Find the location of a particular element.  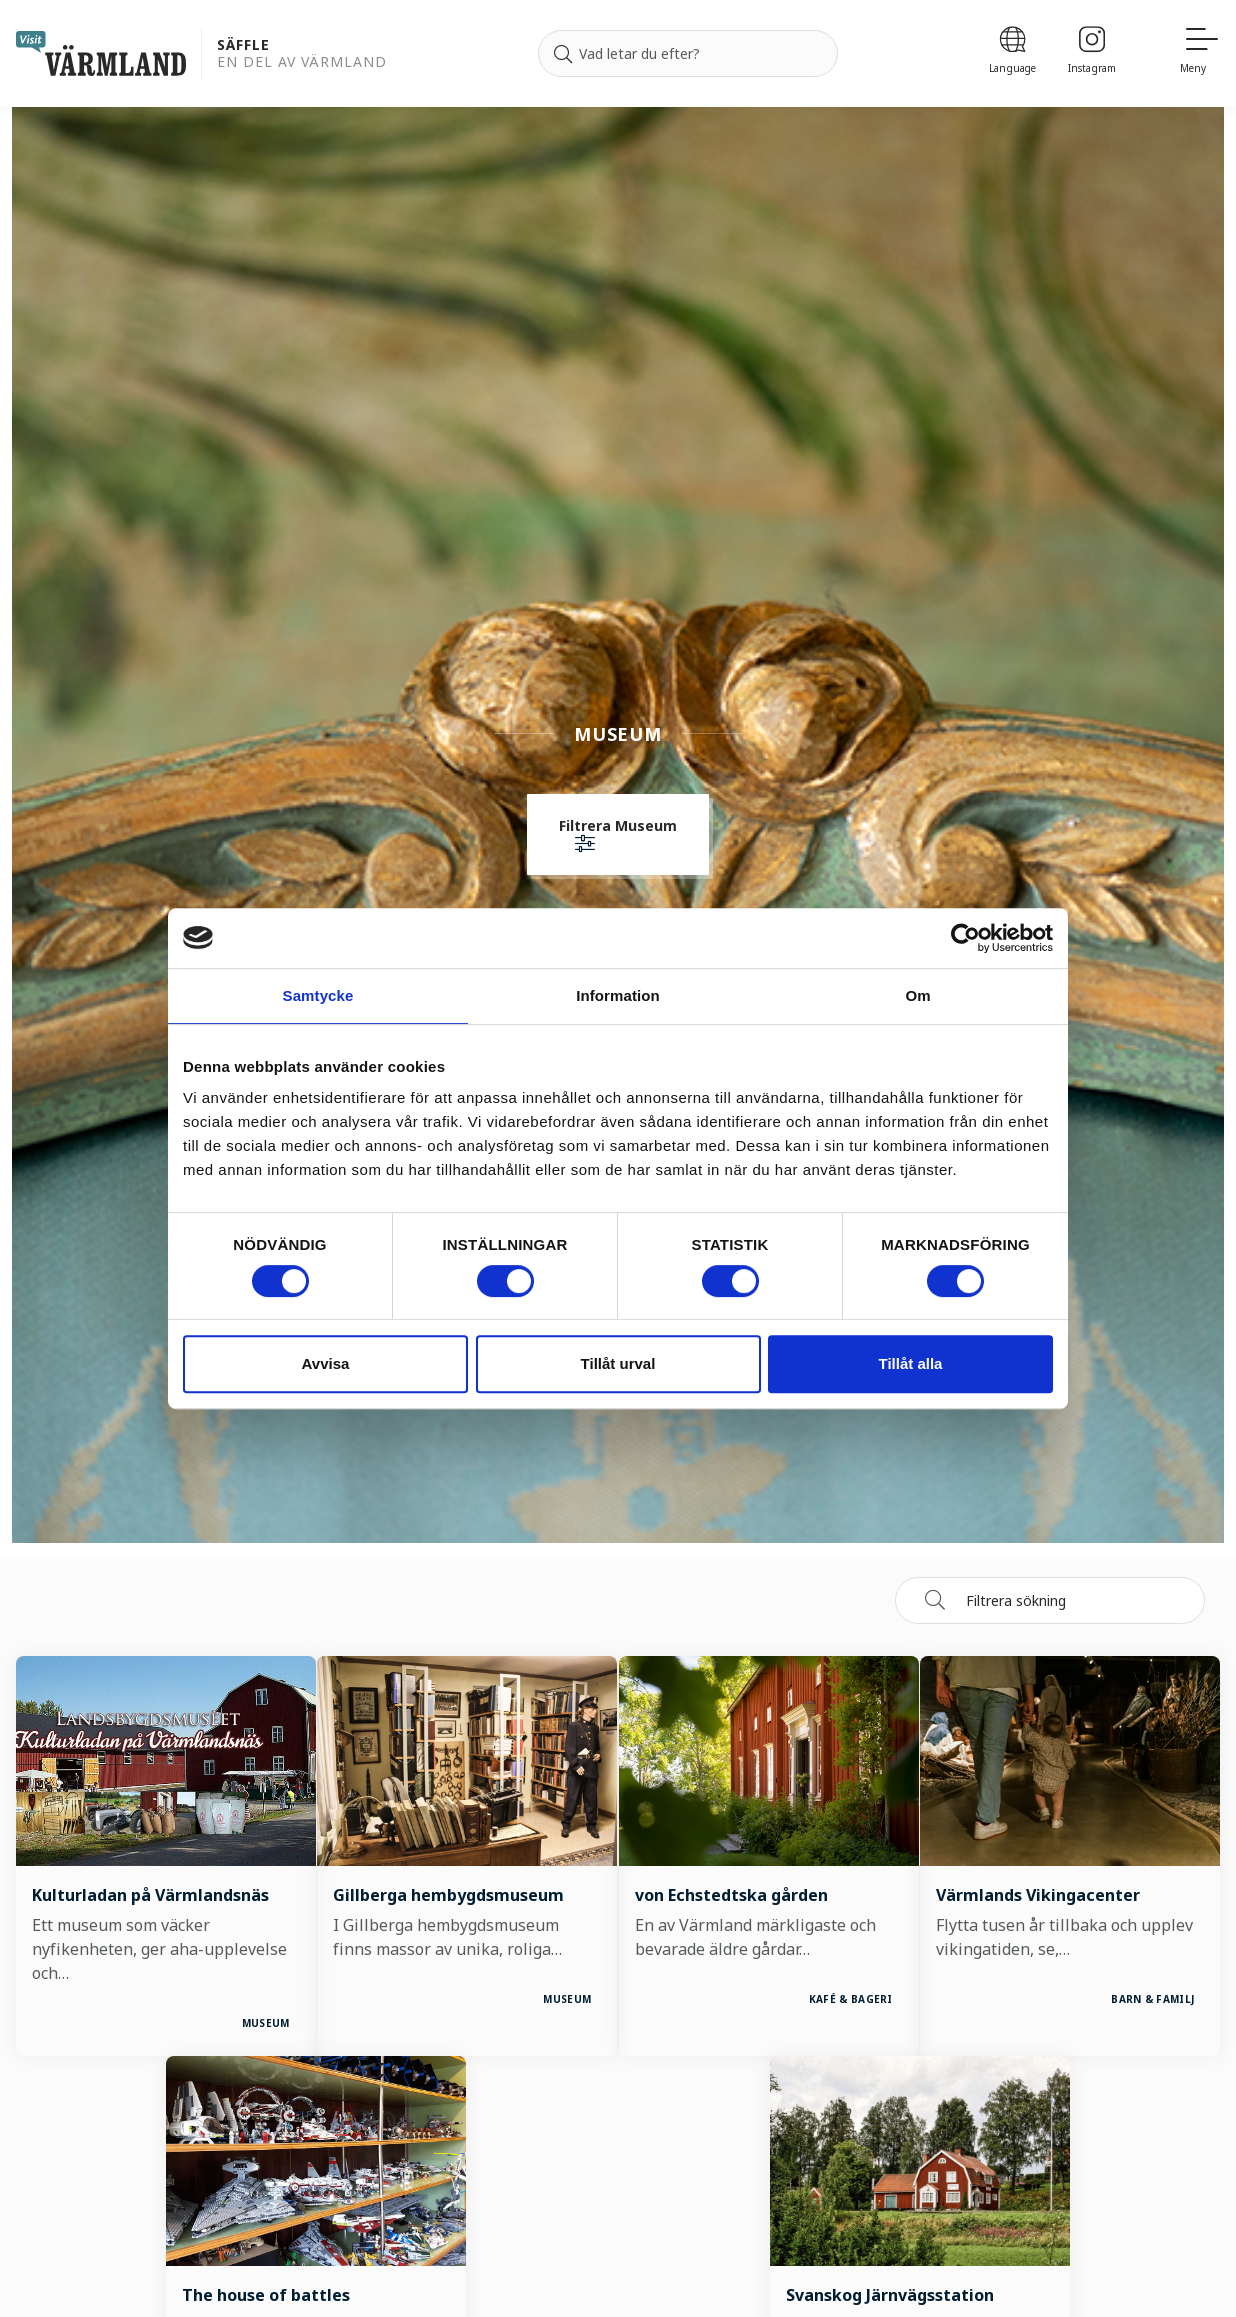

[home visit varmland] is located at coordinates (101, 53).